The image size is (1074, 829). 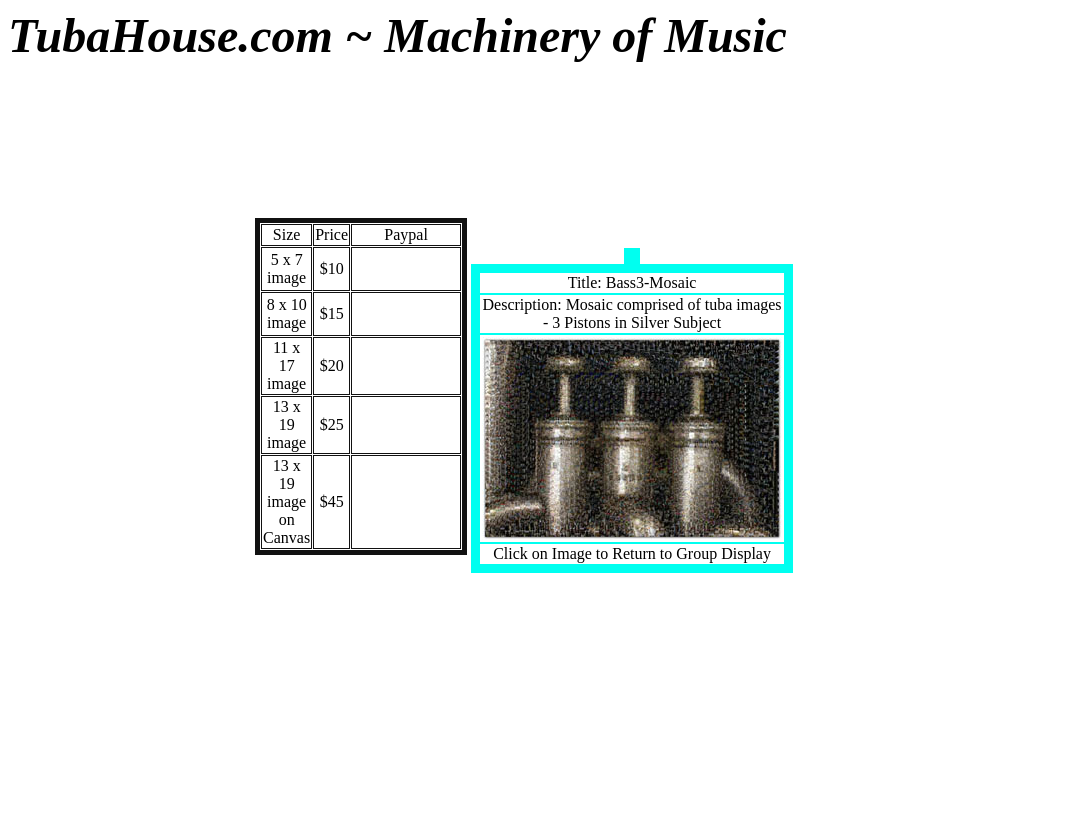 What do you see at coordinates (48, 604) in the screenshot?
I see `Old Resonator` at bounding box center [48, 604].